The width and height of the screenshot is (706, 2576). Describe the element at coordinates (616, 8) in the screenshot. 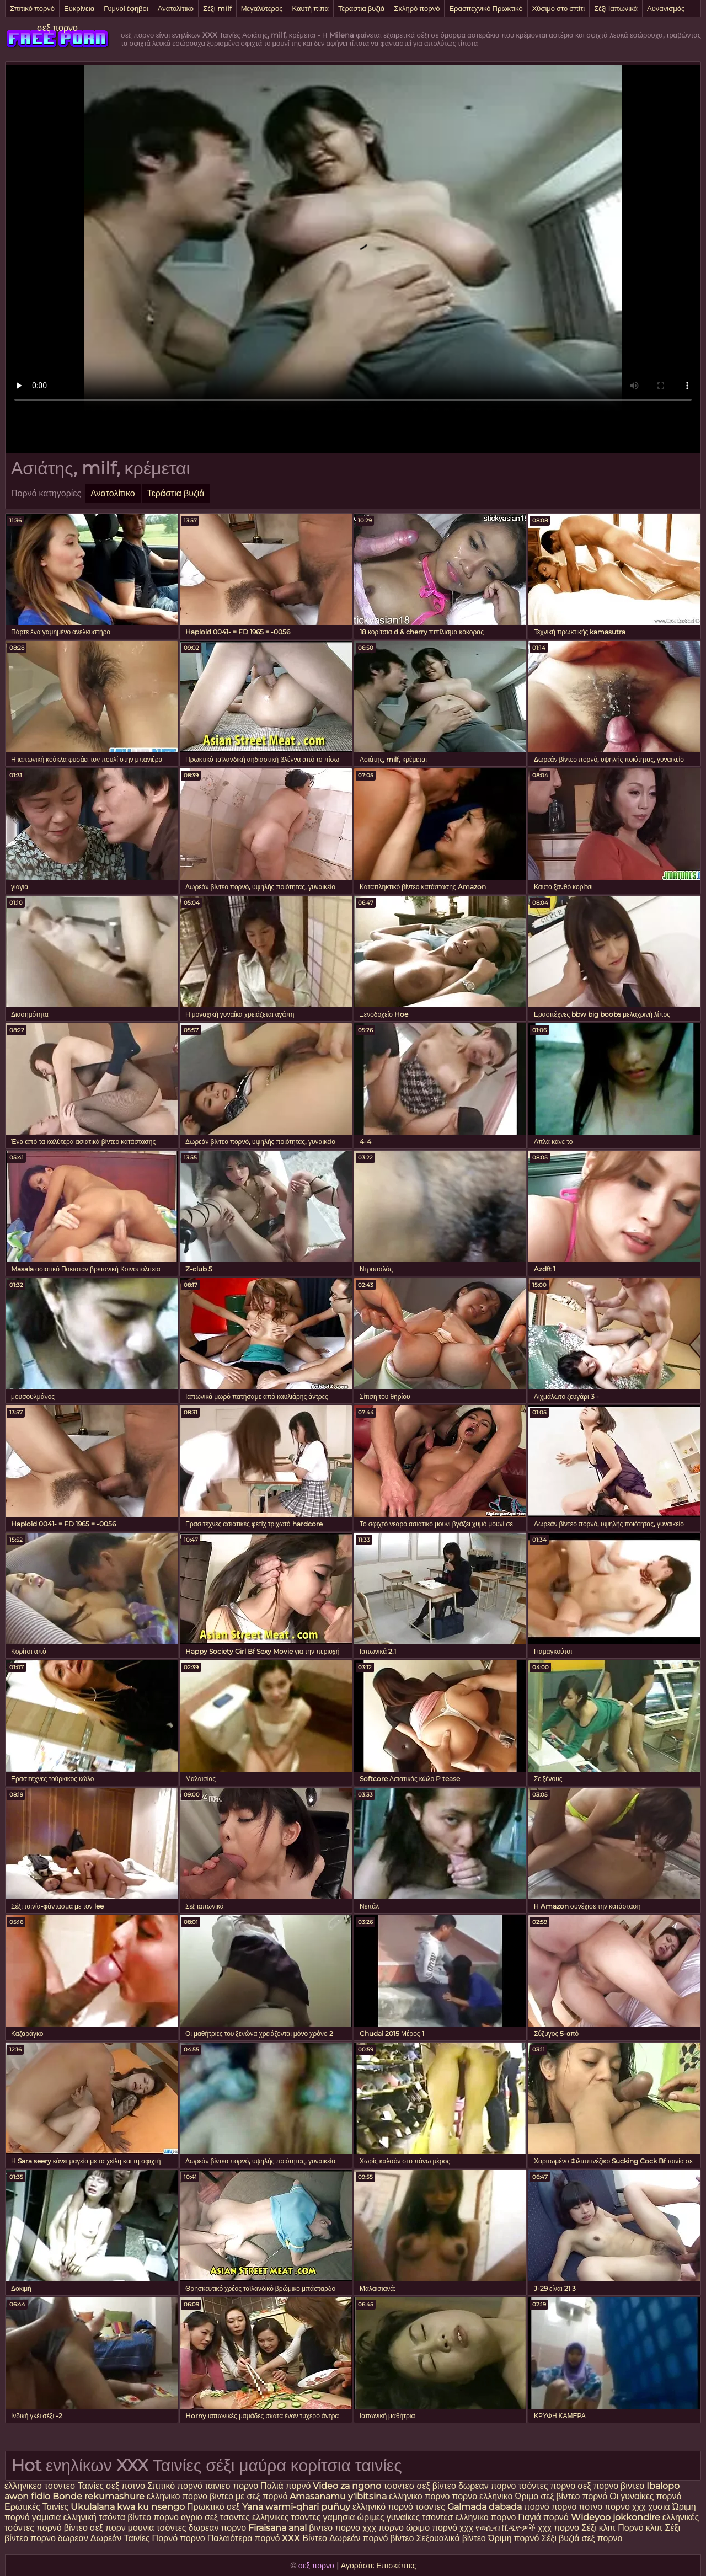

I see `Σέξι Ιαπωνικά` at that location.